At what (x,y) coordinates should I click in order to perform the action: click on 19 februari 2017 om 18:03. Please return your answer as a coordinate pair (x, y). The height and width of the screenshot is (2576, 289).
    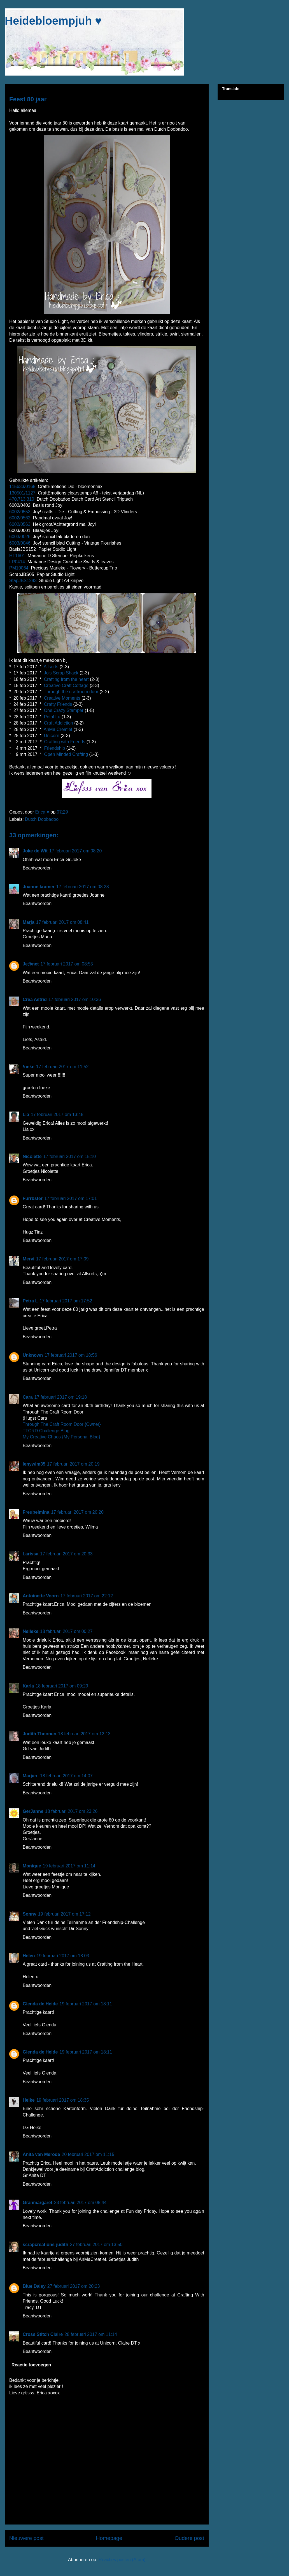
    Looking at the image, I should click on (63, 1955).